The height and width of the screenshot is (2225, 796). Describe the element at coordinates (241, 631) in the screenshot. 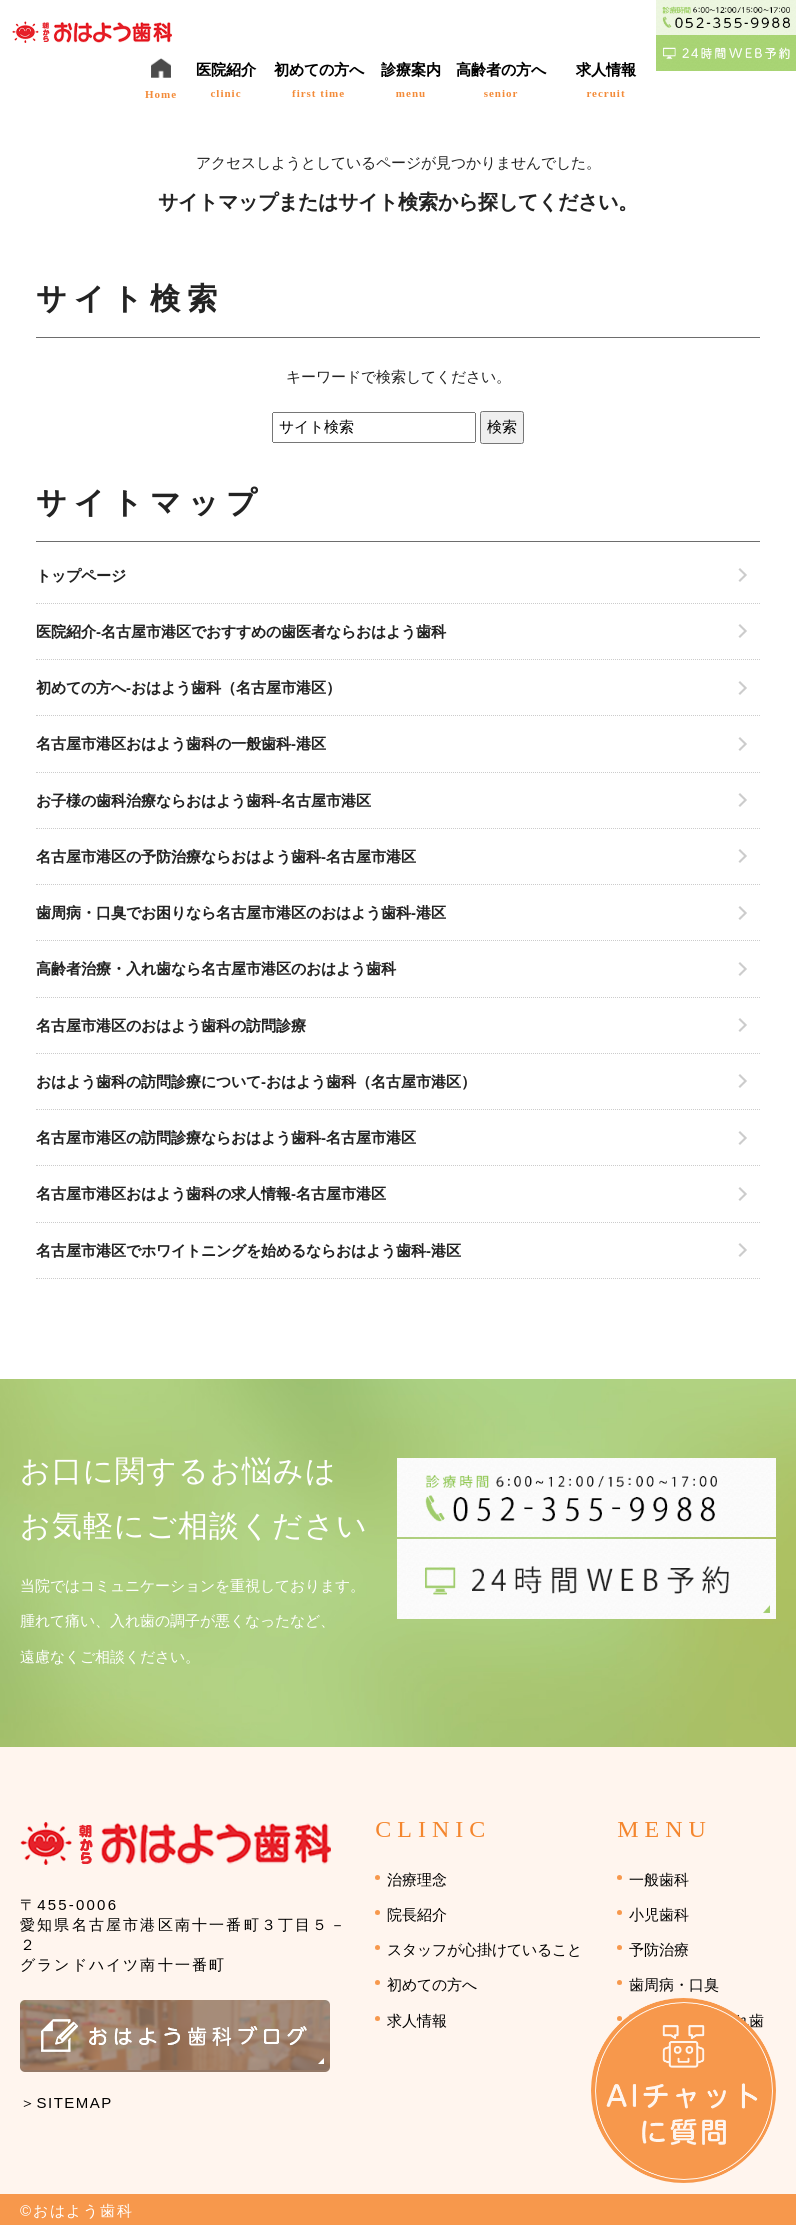

I see `医院紹介-名古屋市港区でおすすめの歯医者ならおはよう歯科` at that location.